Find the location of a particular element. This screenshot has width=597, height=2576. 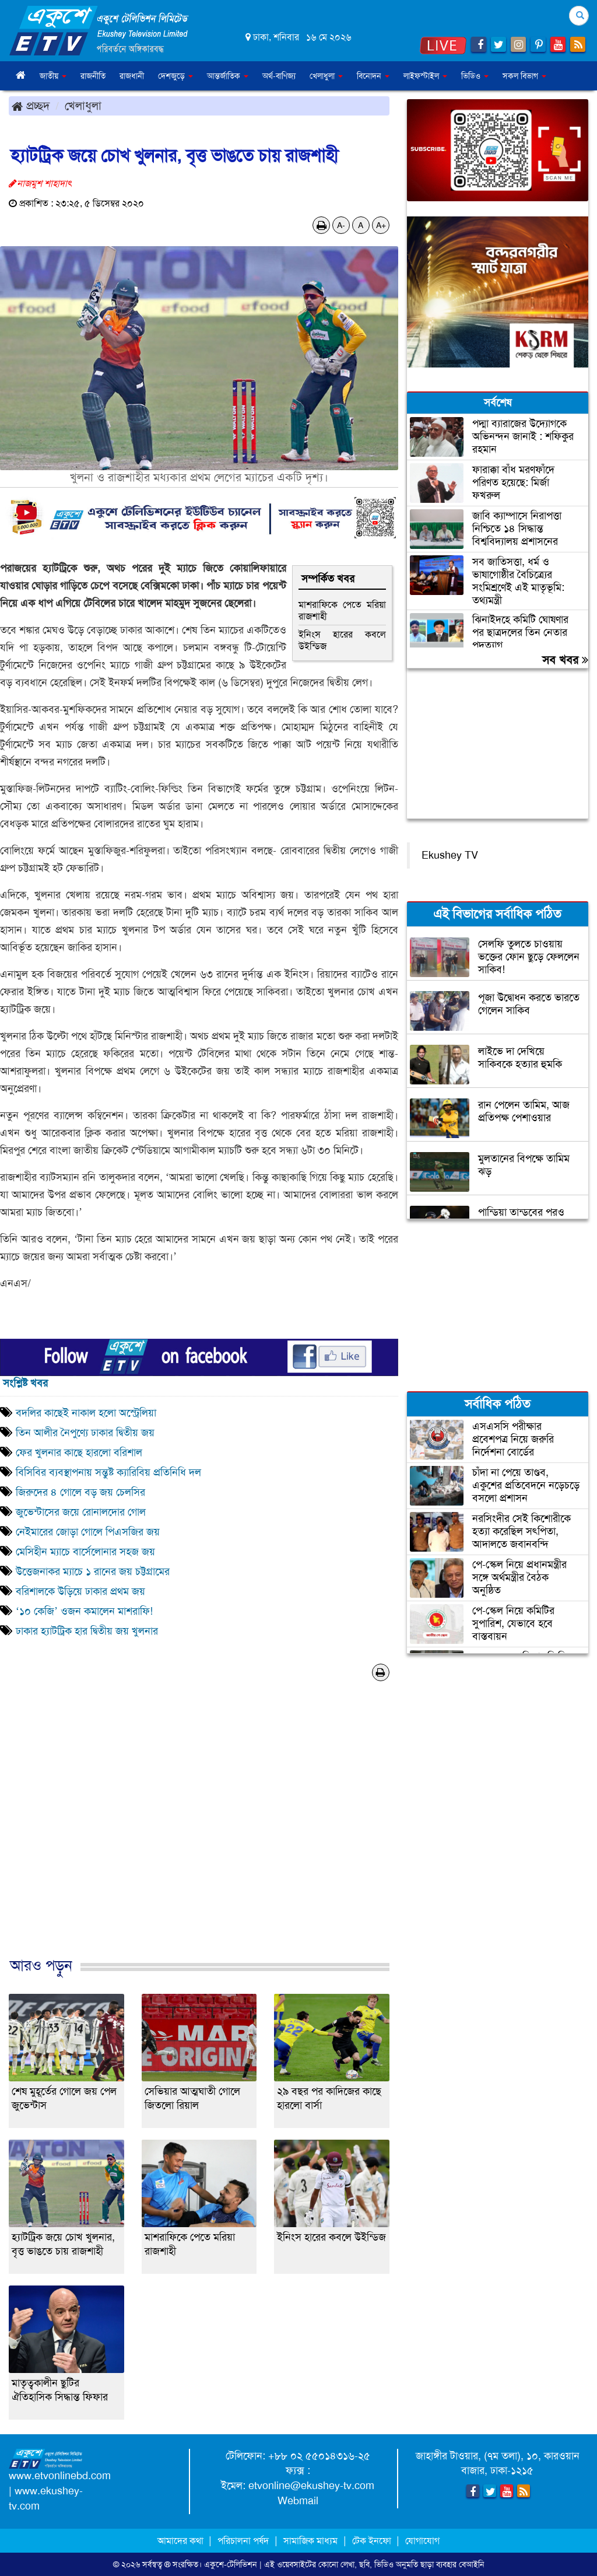

A- is located at coordinates (341, 225).